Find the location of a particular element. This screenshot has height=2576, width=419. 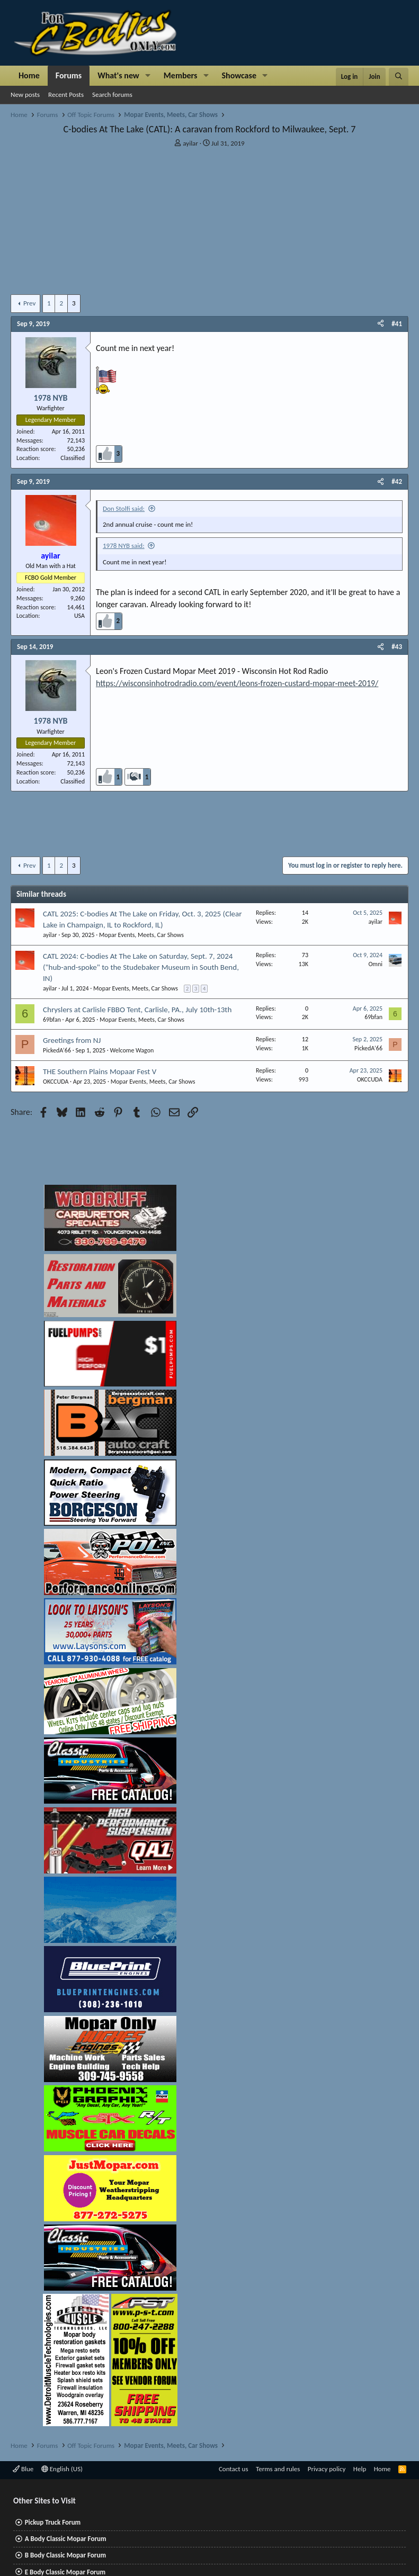

[button] is located at coordinates (148, 76).